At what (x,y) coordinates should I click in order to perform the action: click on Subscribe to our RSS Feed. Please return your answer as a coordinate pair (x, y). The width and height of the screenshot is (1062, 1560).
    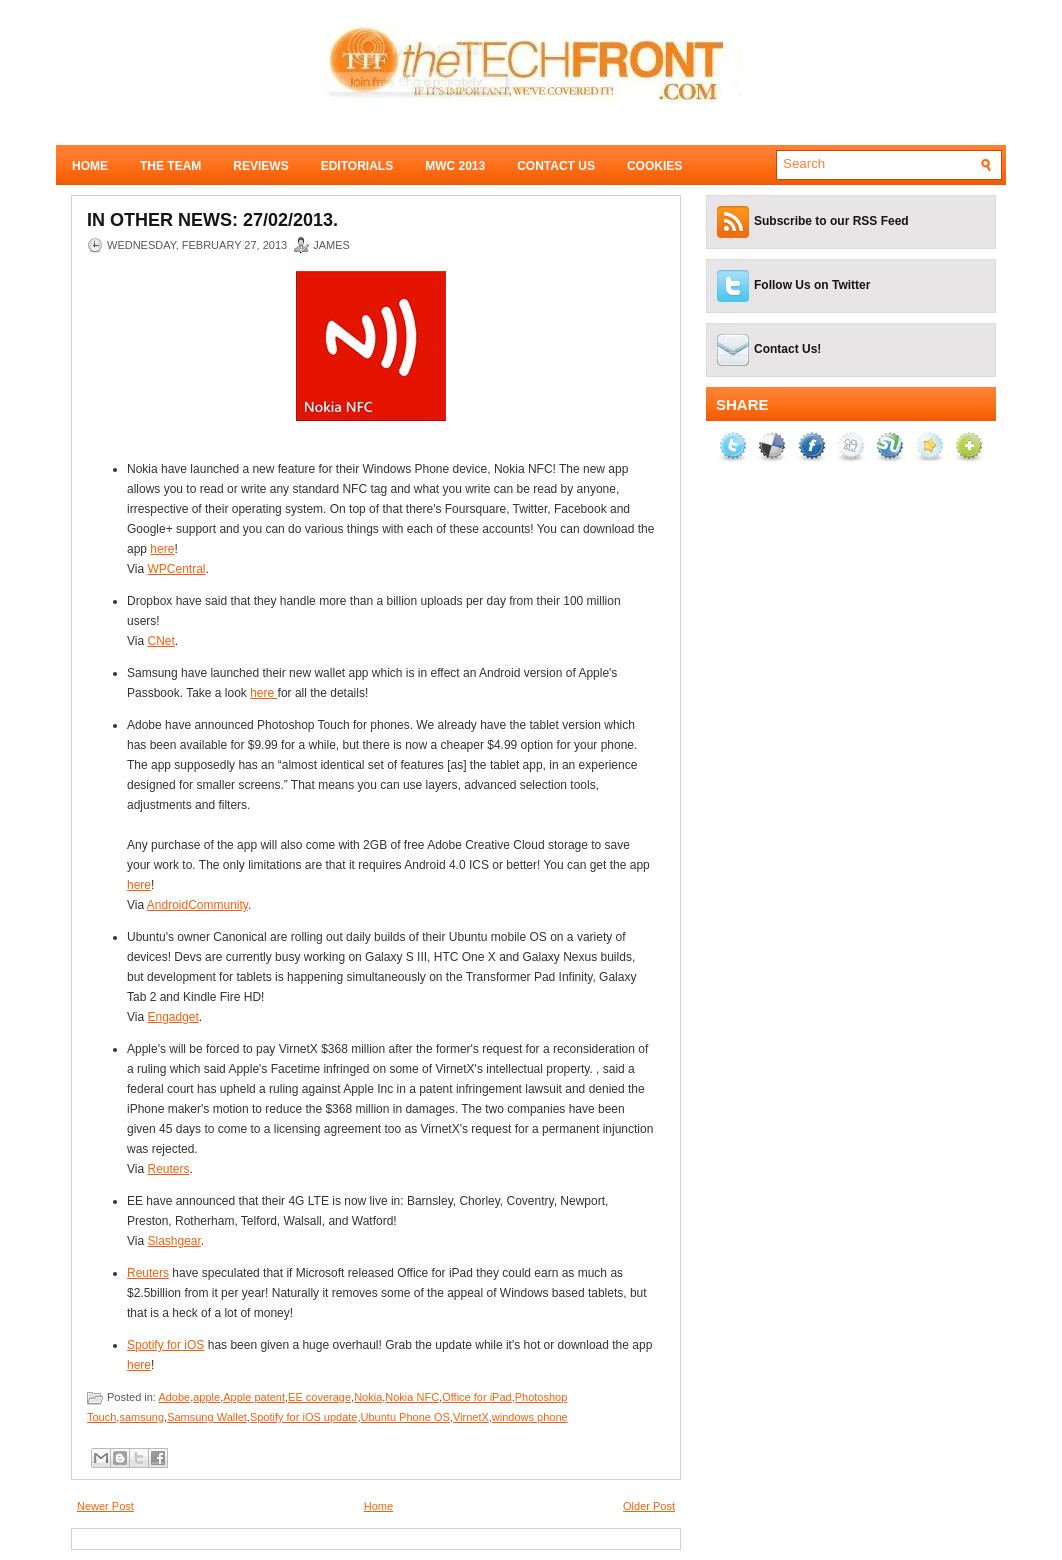
    Looking at the image, I should click on (831, 221).